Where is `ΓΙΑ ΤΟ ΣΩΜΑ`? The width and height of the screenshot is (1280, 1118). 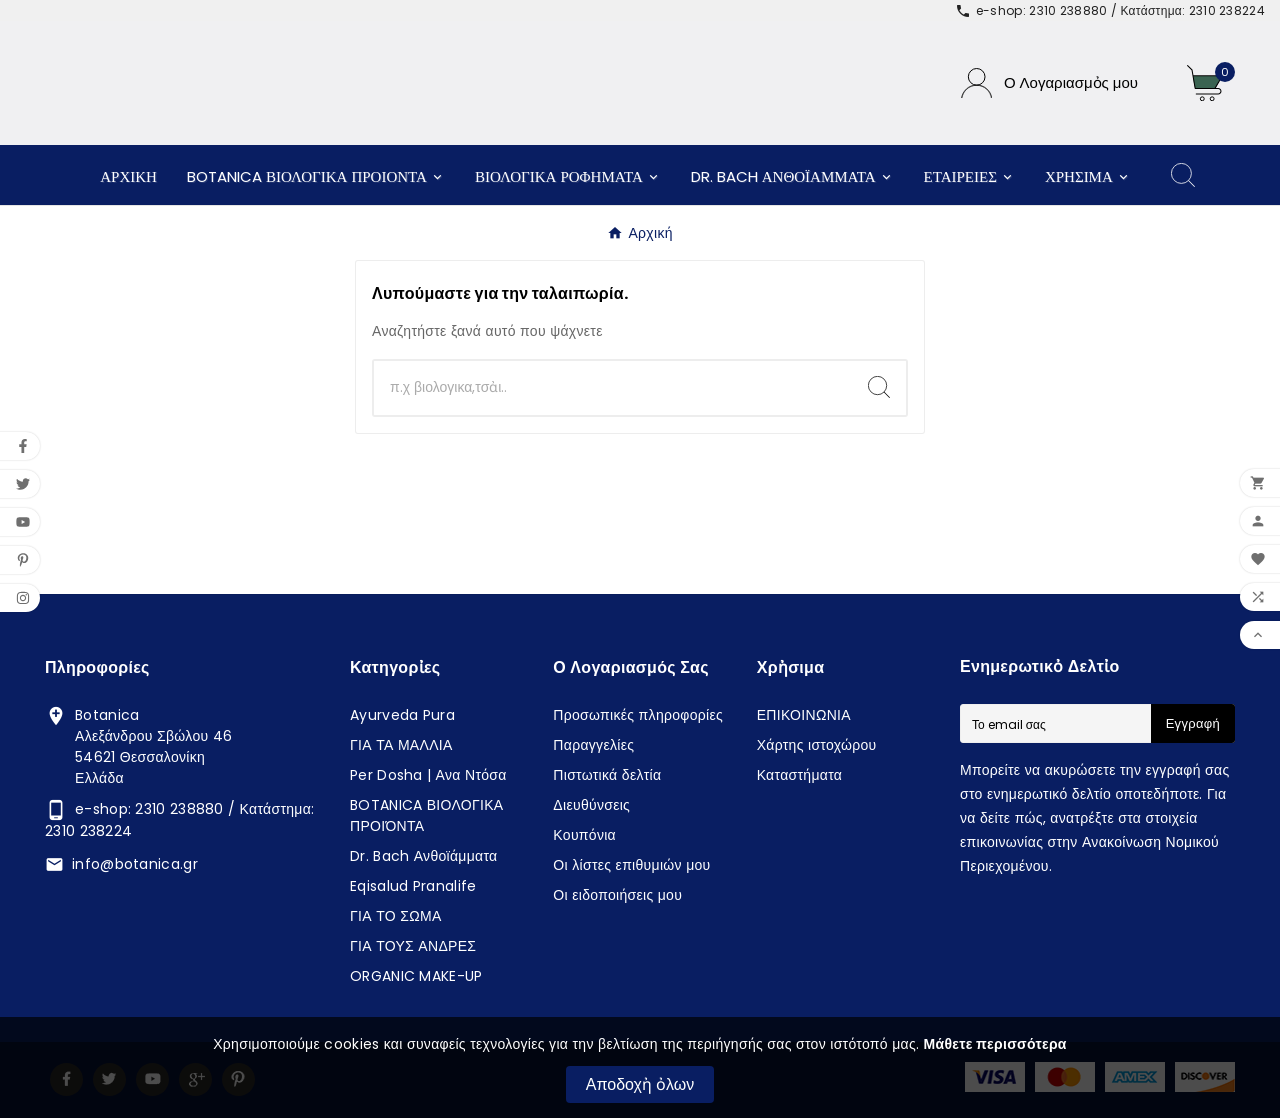 ΓΙΑ ΤΟ ΣΩΜΑ is located at coordinates (396, 916).